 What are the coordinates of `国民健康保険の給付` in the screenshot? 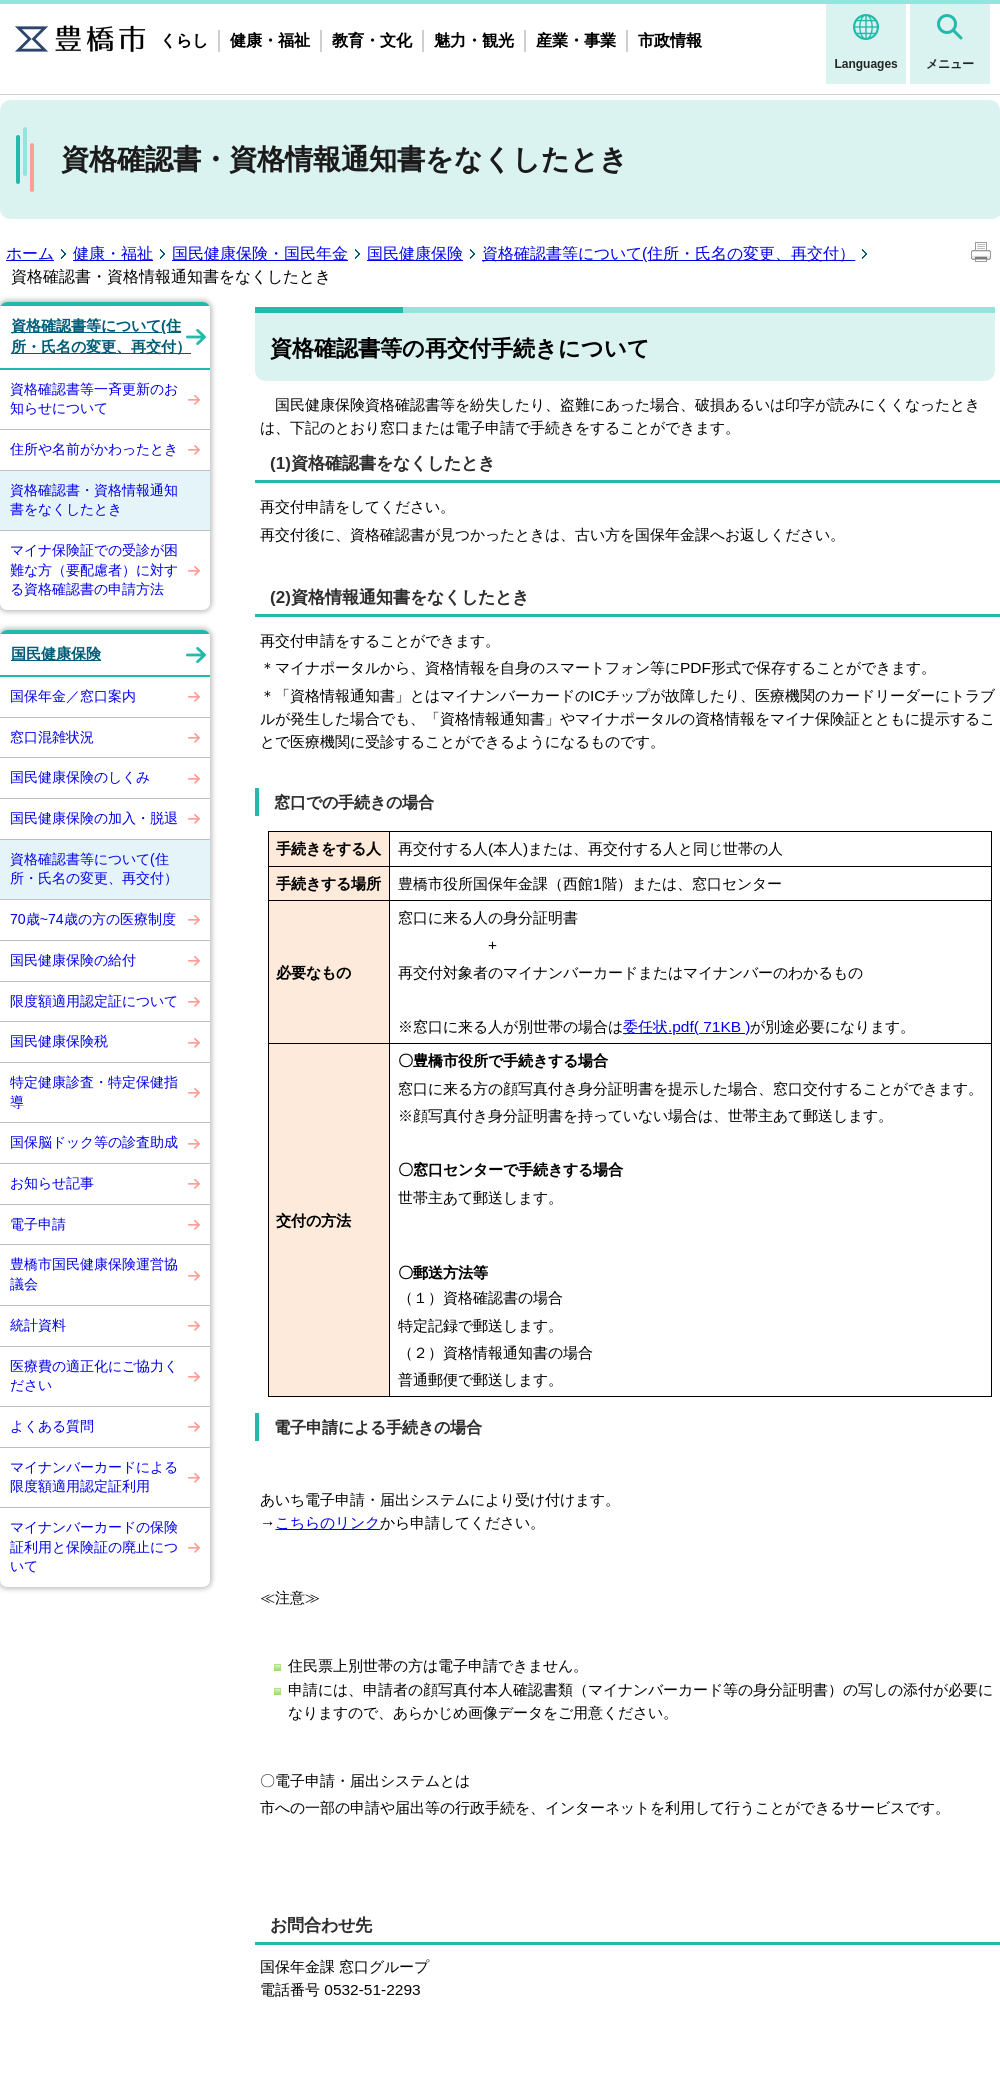 It's located at (73, 960).